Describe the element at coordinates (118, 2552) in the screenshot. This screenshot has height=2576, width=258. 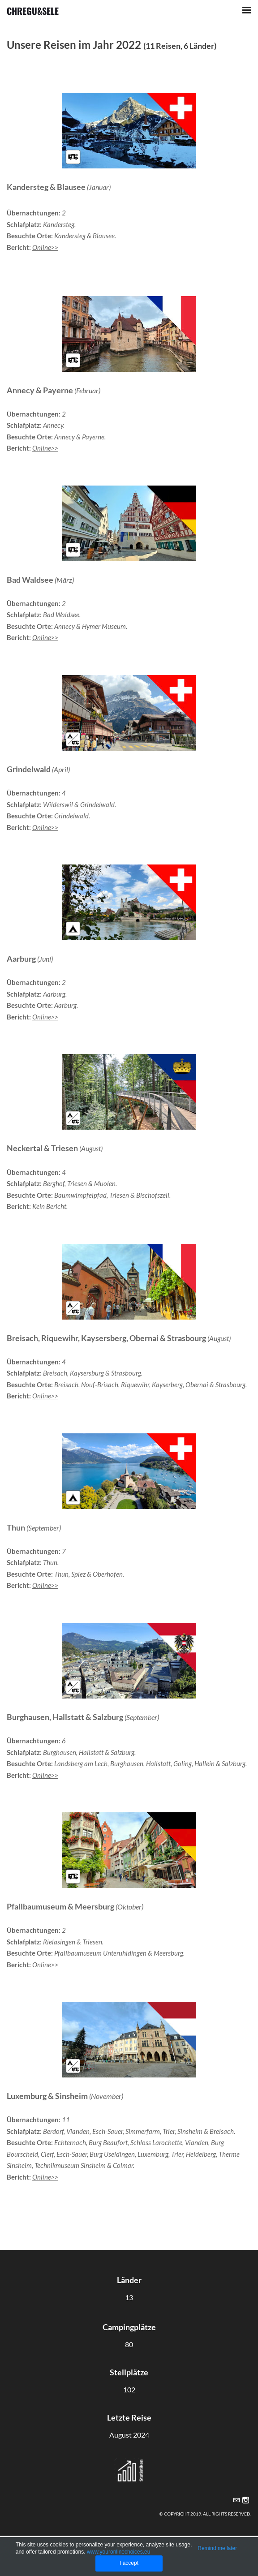
I see `www.youronlinechoices.eu` at that location.